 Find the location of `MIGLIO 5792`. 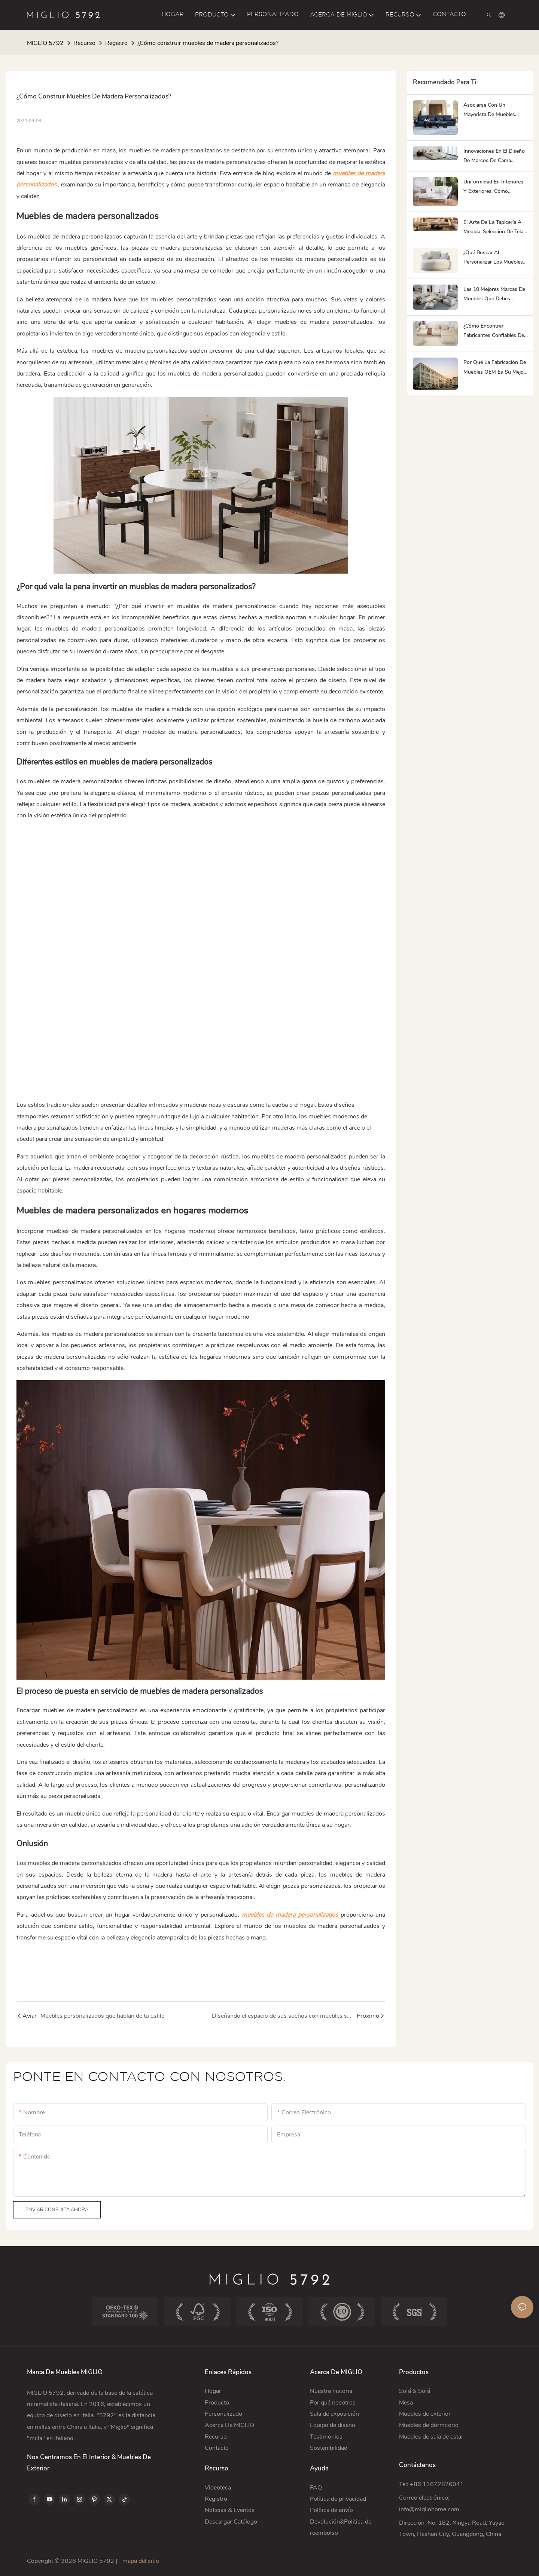

MIGLIO 5792 is located at coordinates (45, 43).